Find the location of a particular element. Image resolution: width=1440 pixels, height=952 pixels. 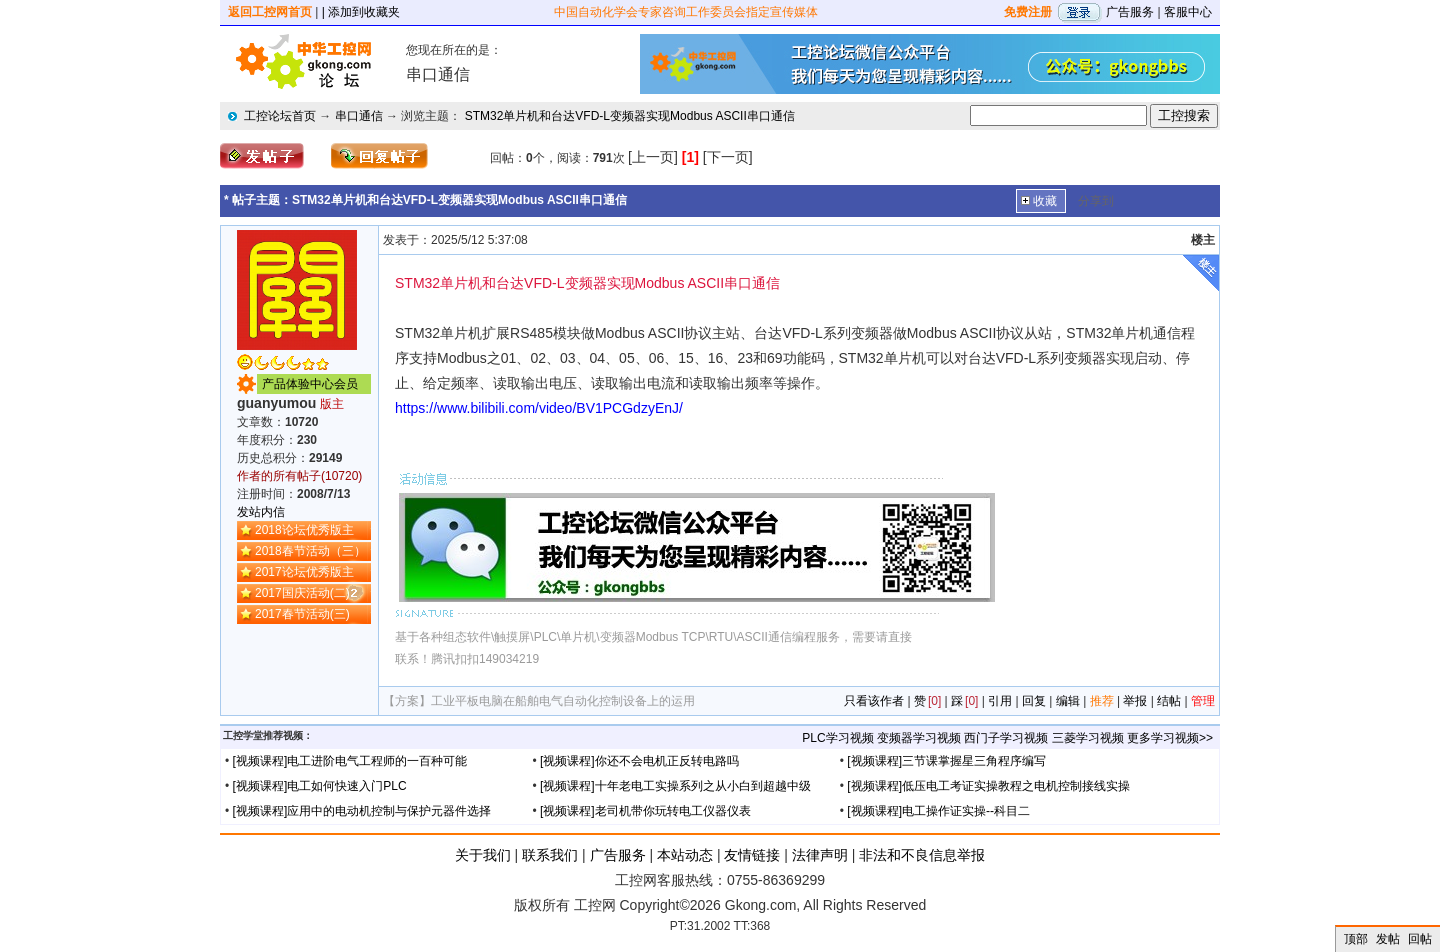

发站内信 is located at coordinates (261, 512).